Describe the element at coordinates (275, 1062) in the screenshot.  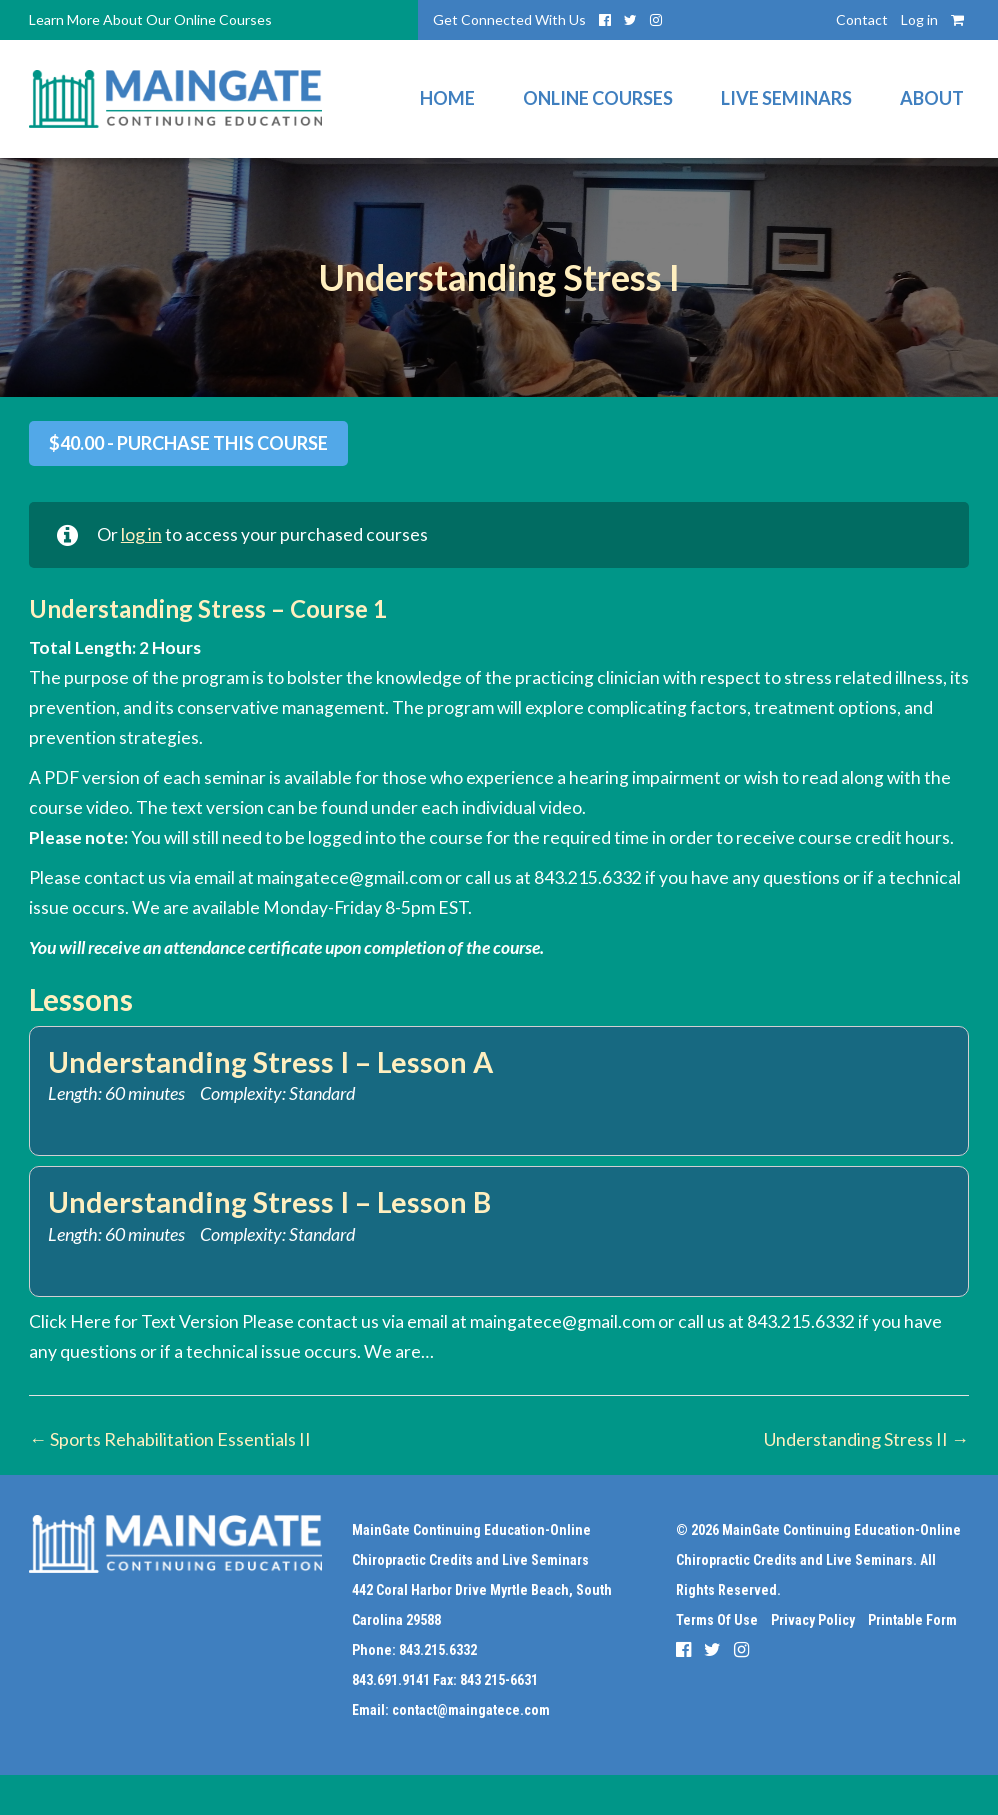
I see `Understanding Stress I – Lesson A` at that location.